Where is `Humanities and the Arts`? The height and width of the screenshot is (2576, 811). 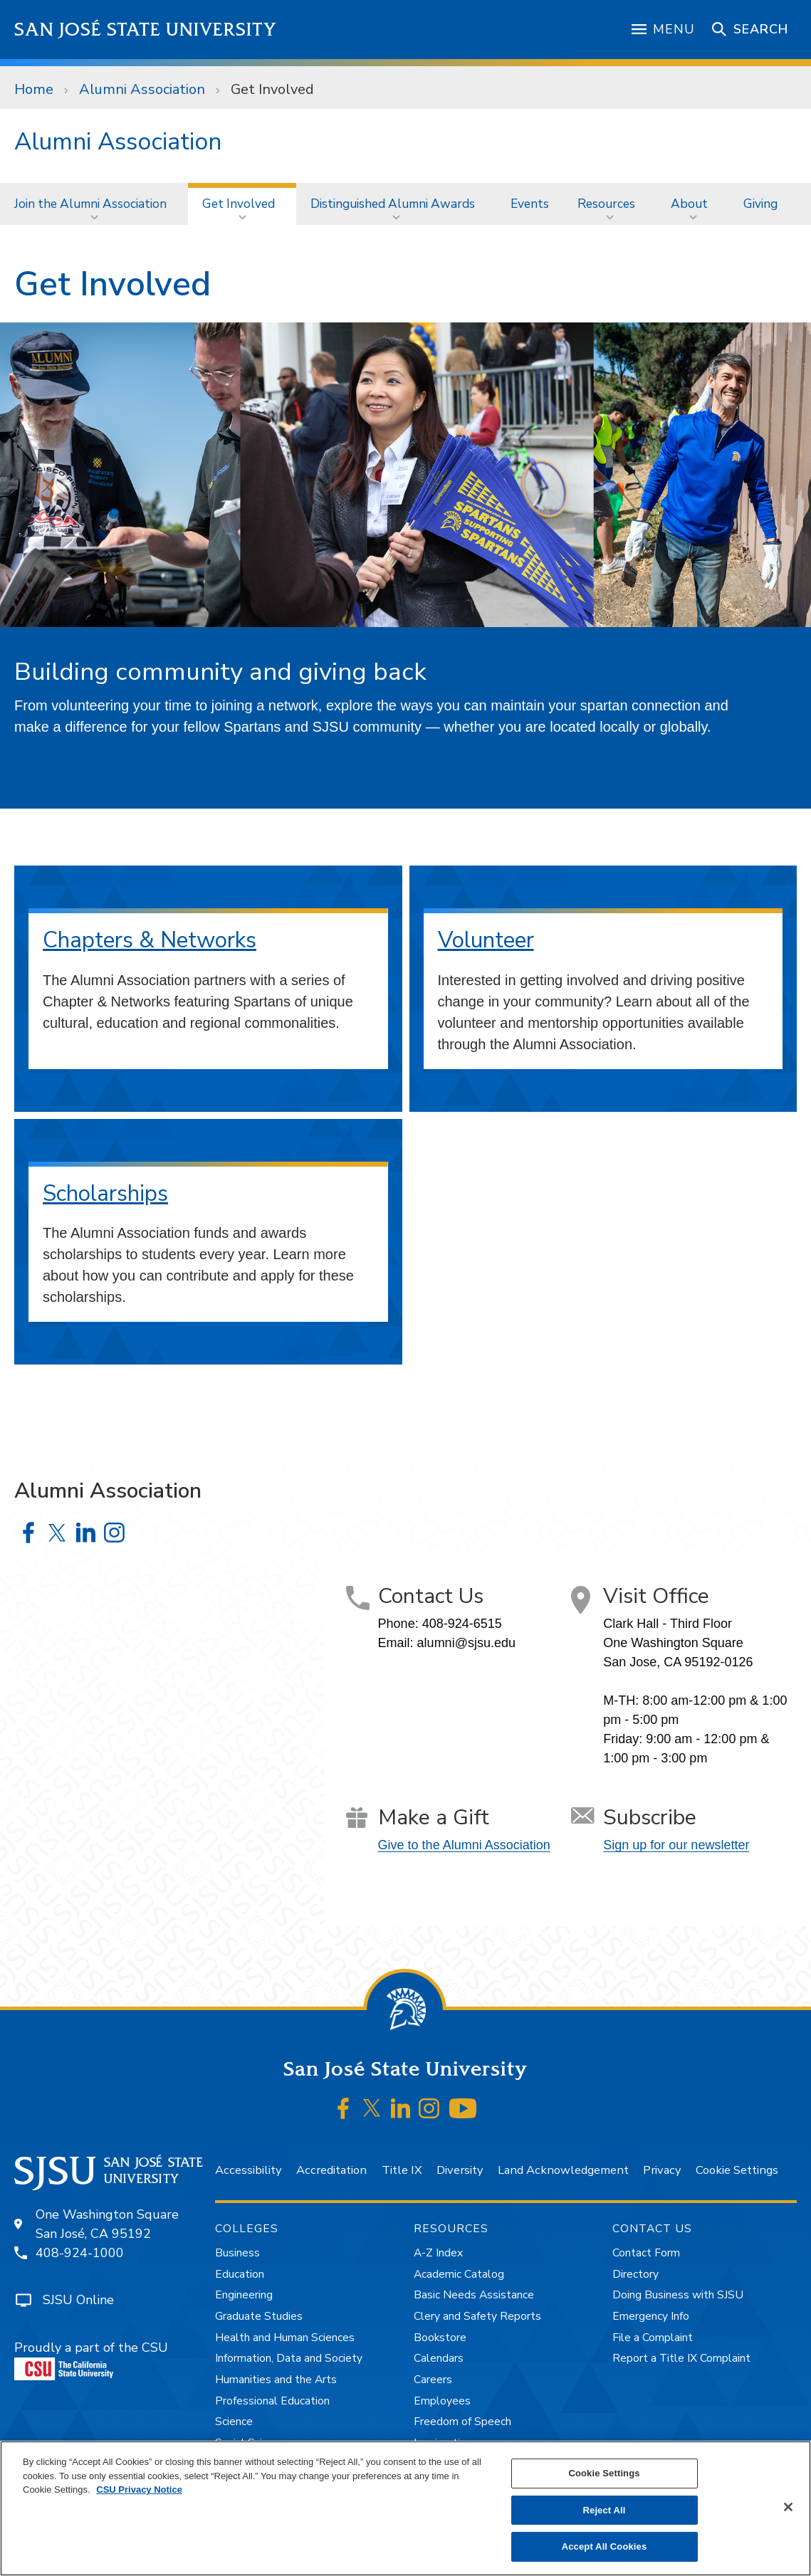 Humanities and the Arts is located at coordinates (276, 2379).